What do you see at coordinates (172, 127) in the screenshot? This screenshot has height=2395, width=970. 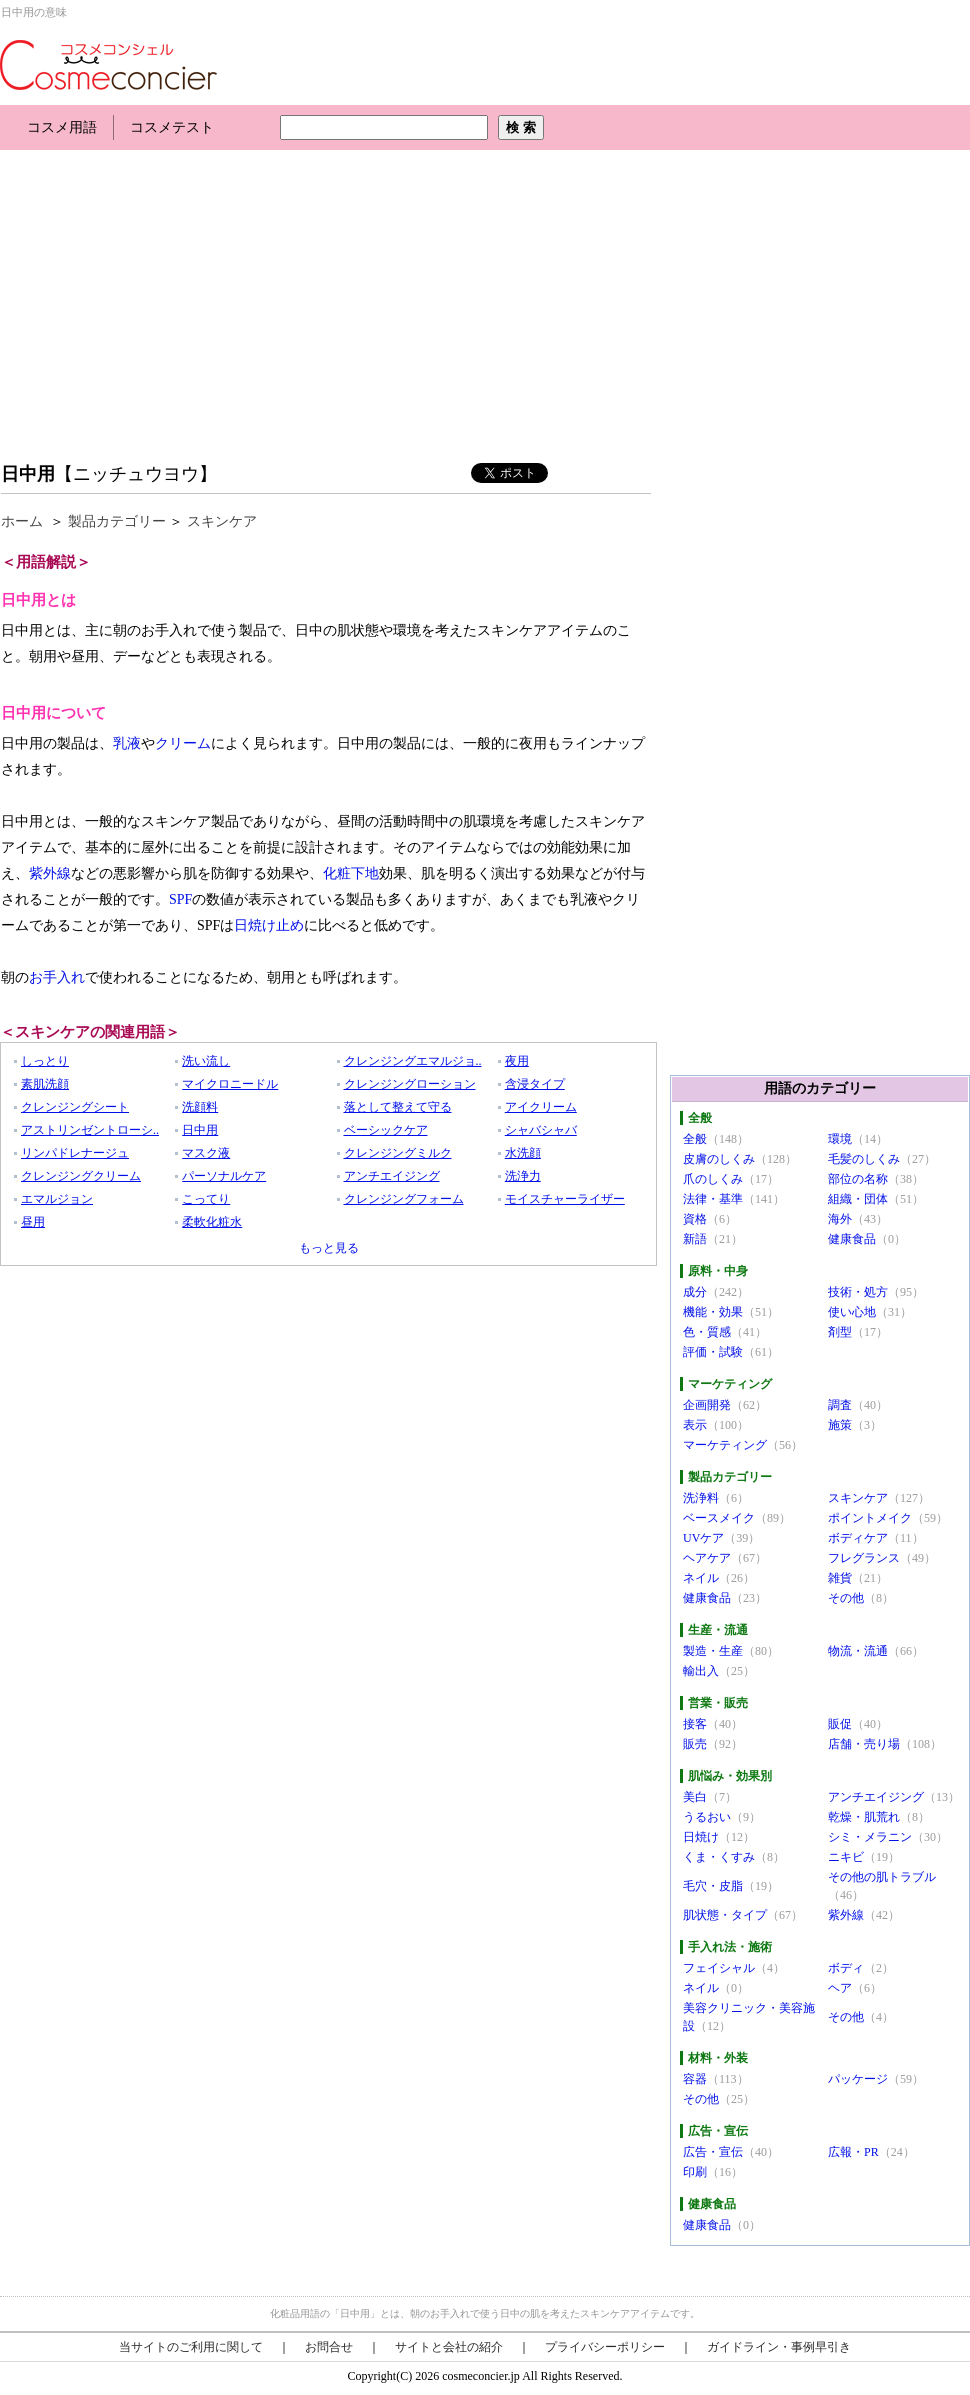 I see `コスメテスト` at bounding box center [172, 127].